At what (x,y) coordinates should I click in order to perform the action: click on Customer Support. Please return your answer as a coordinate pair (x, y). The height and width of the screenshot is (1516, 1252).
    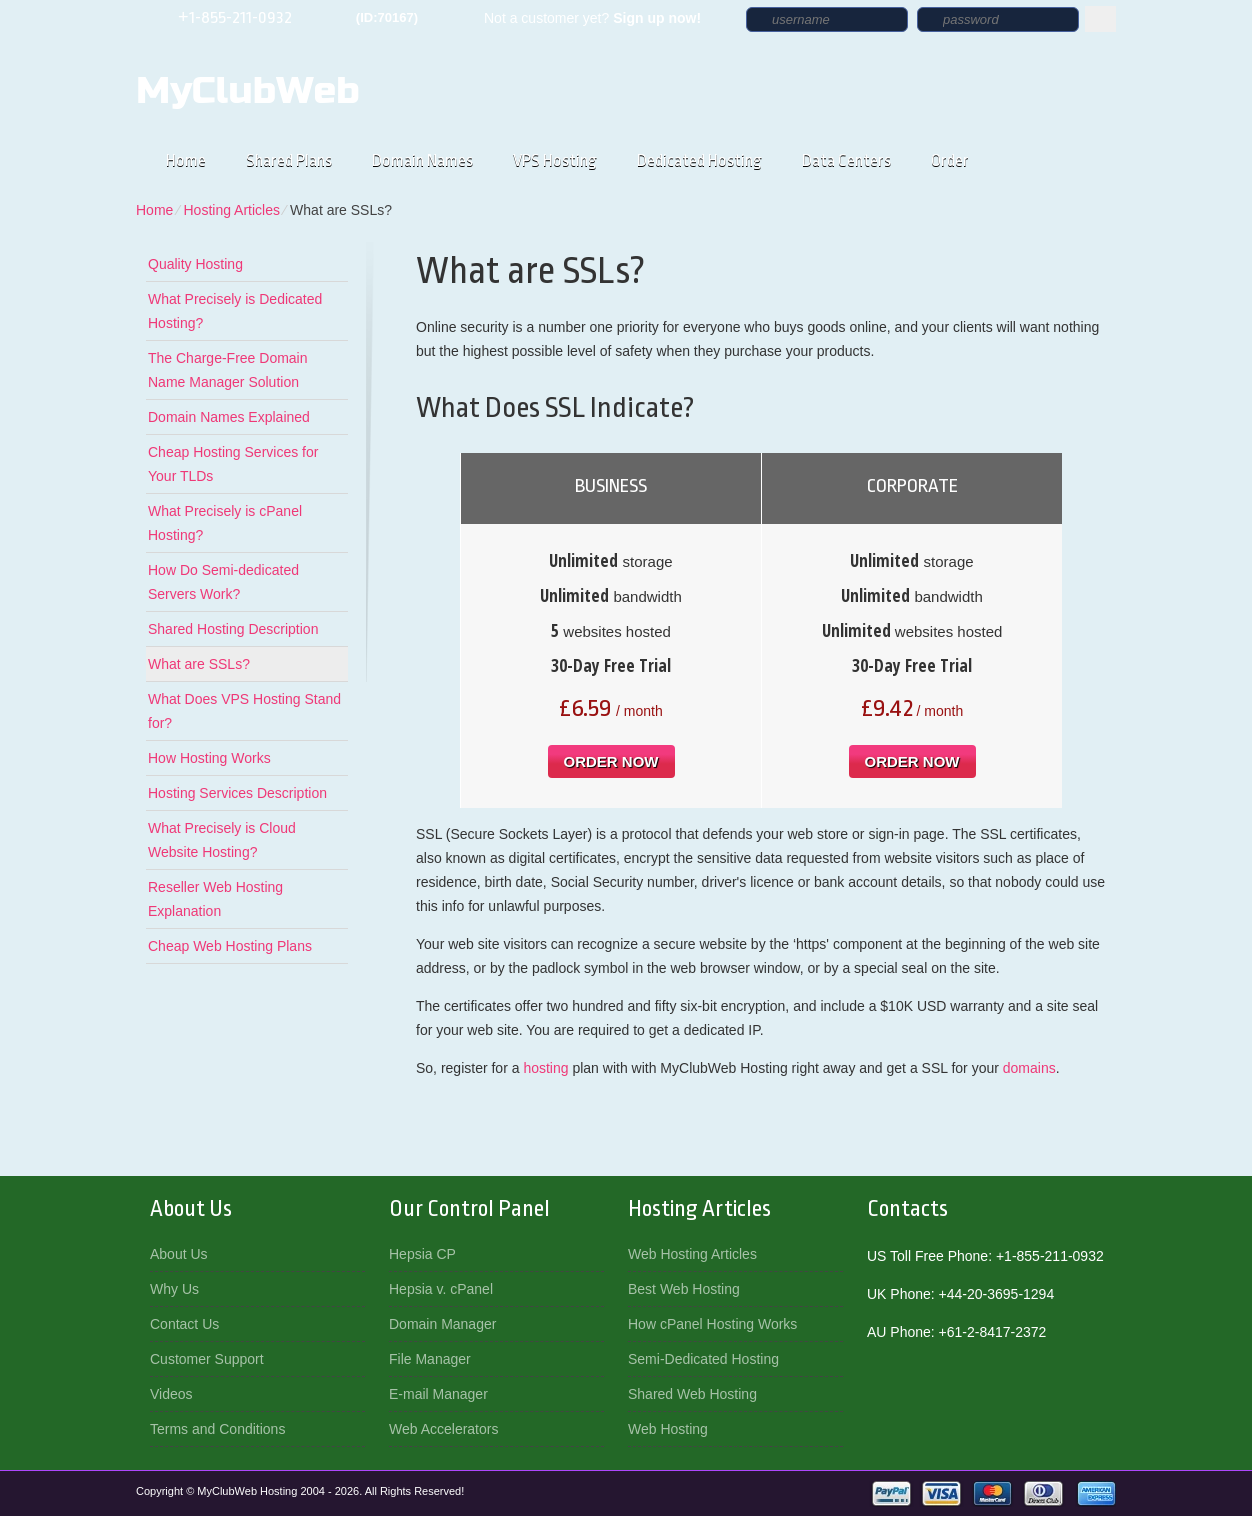
    Looking at the image, I should click on (207, 1359).